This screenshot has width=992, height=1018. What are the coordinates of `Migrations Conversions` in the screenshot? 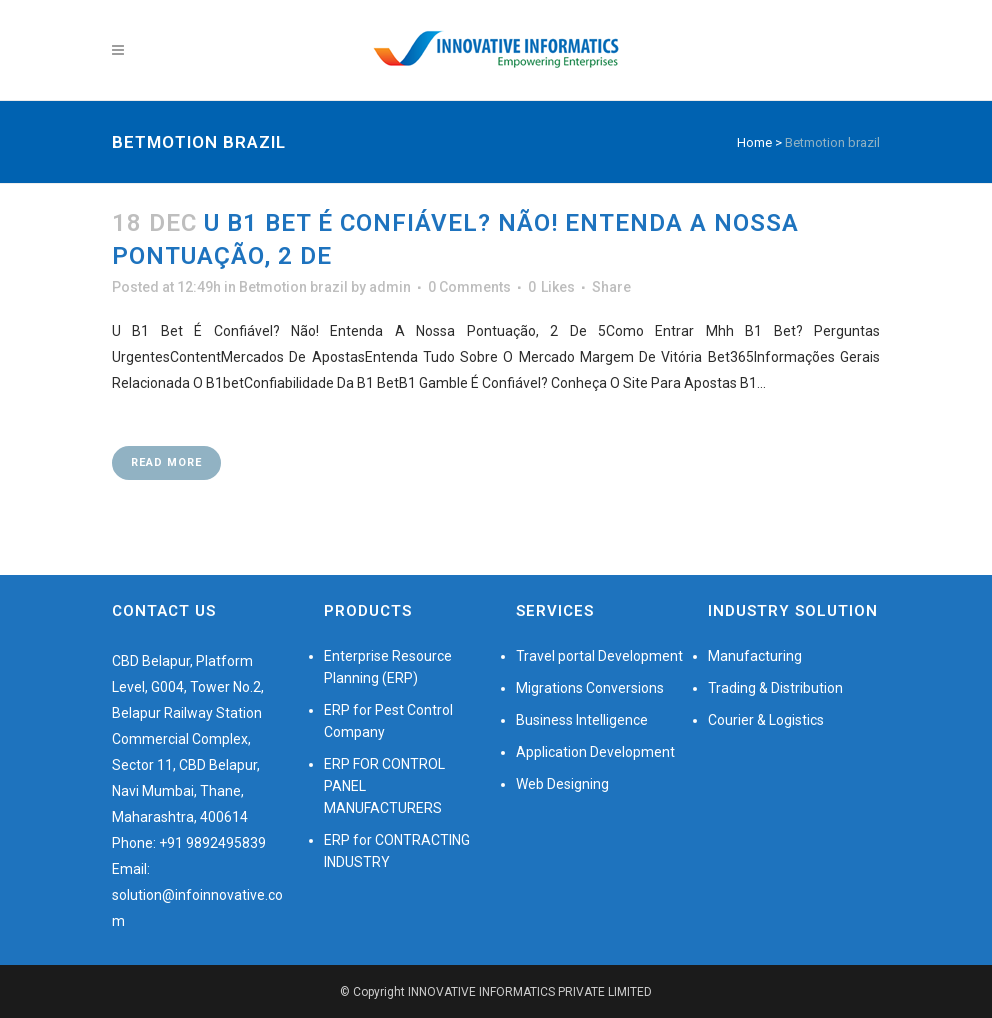 It's located at (590, 688).